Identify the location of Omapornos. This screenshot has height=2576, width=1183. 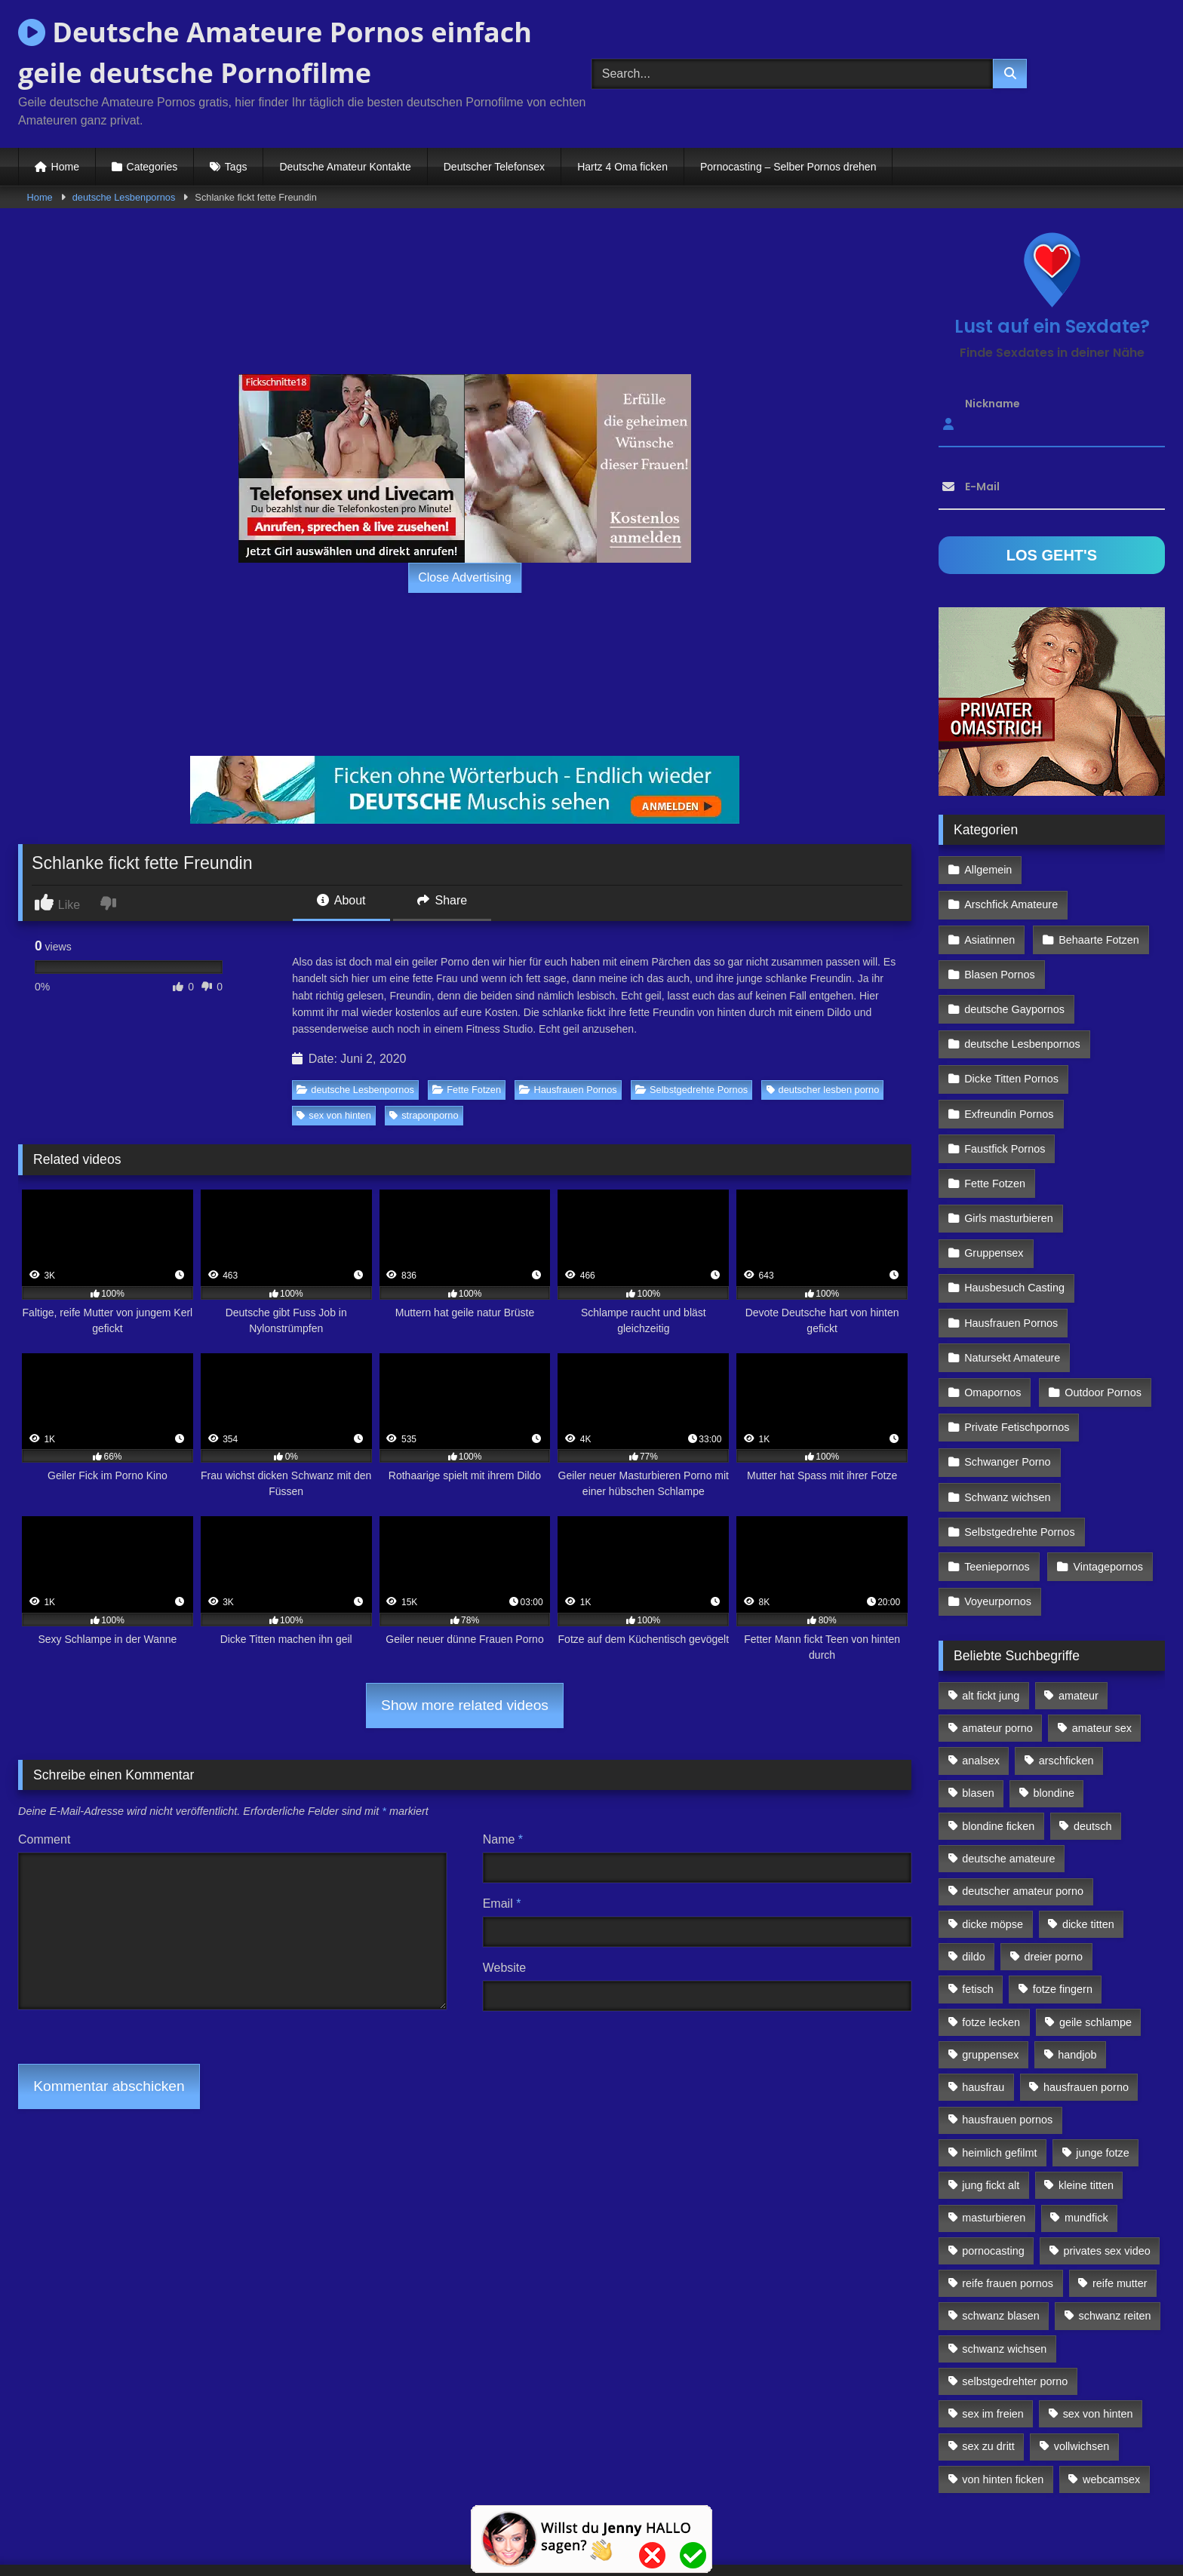
(992, 1327).